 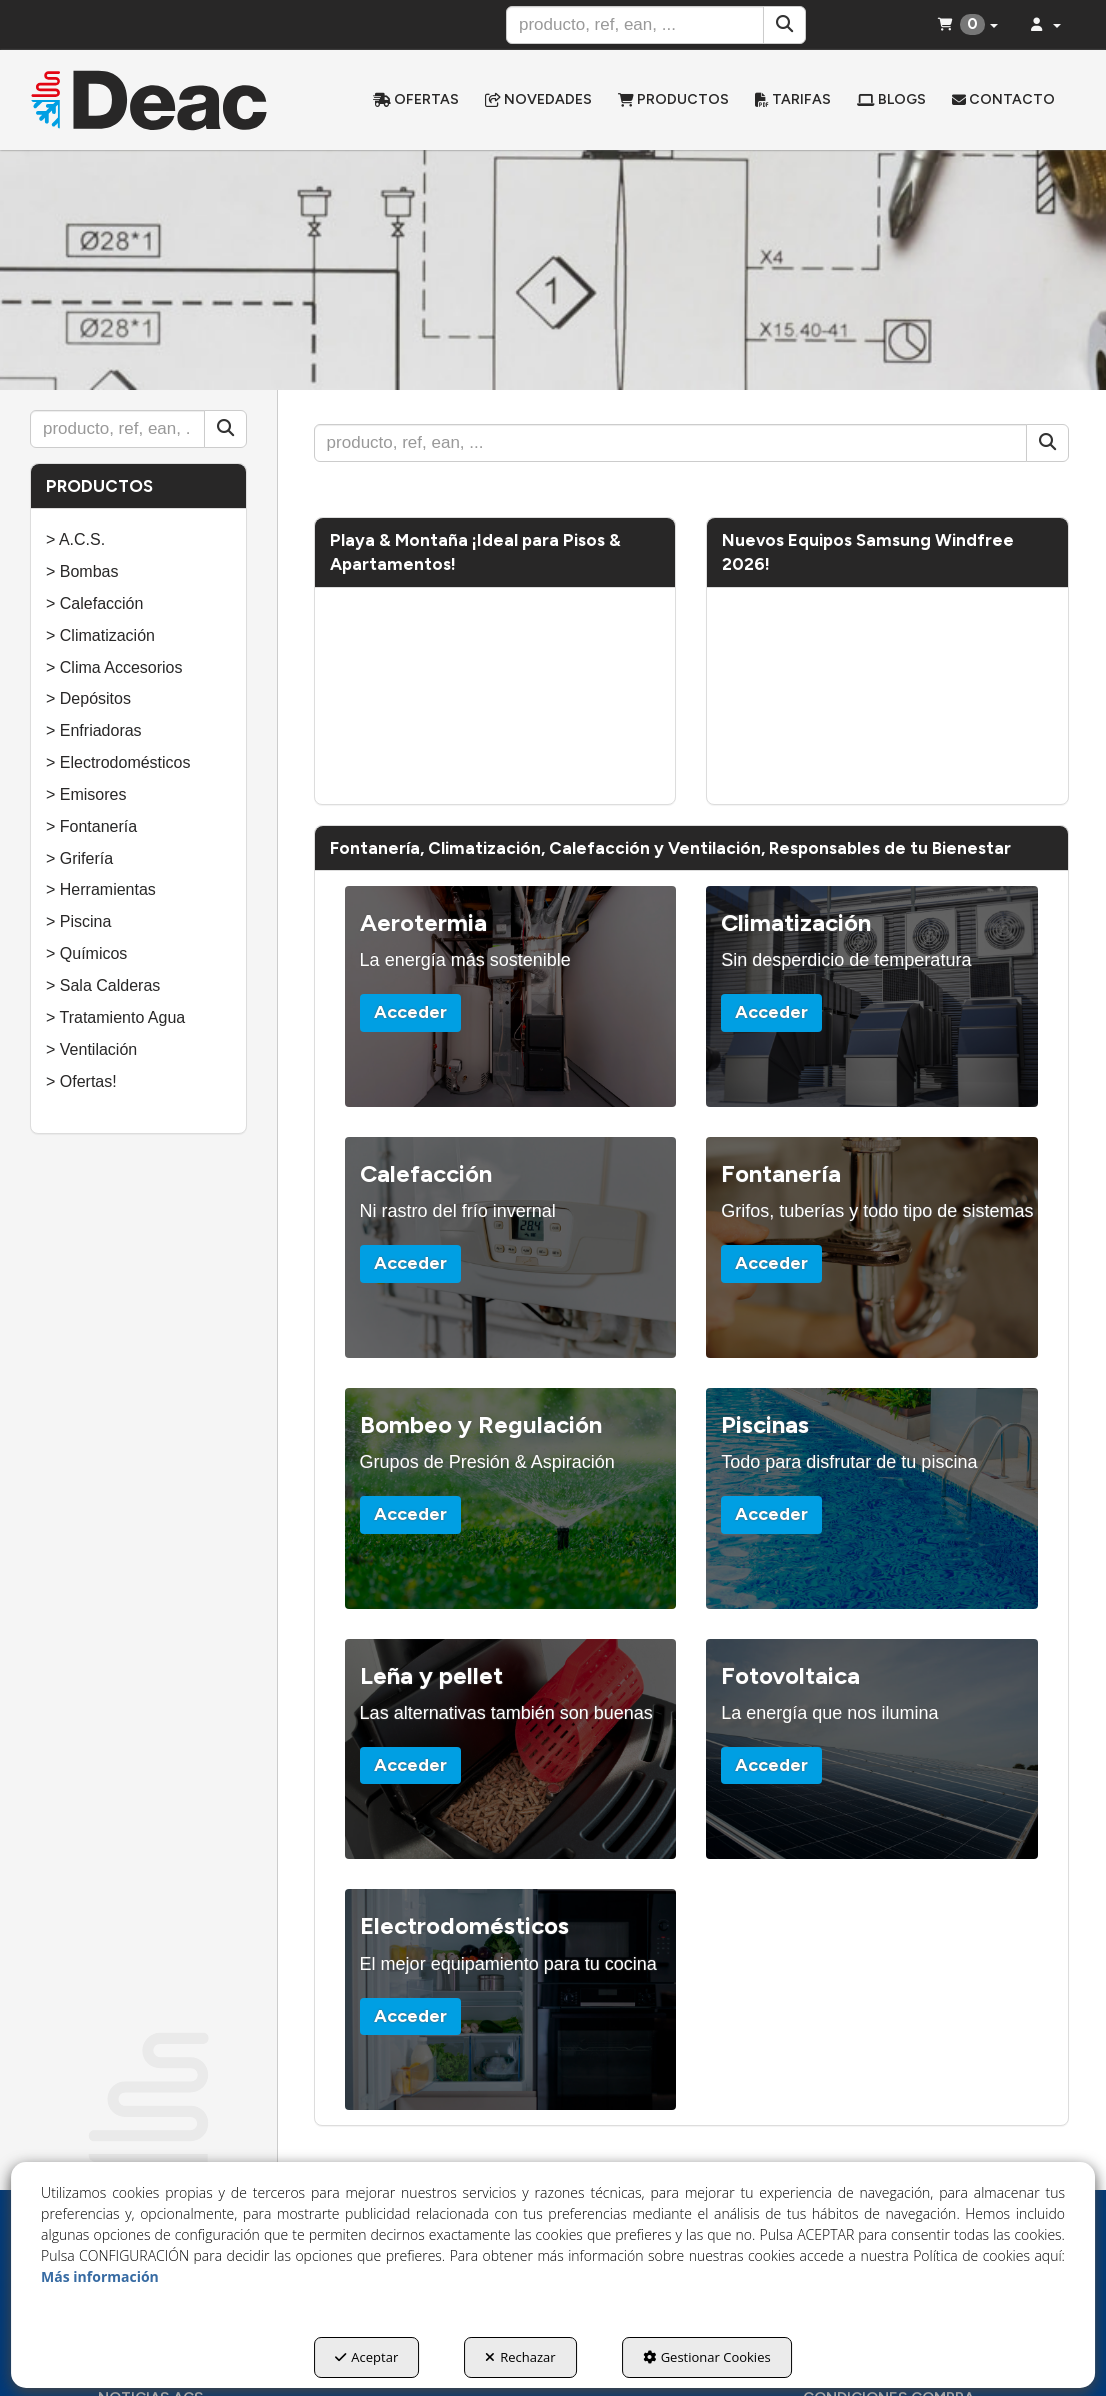 What do you see at coordinates (149, 100) in the screenshot?
I see `[button]` at bounding box center [149, 100].